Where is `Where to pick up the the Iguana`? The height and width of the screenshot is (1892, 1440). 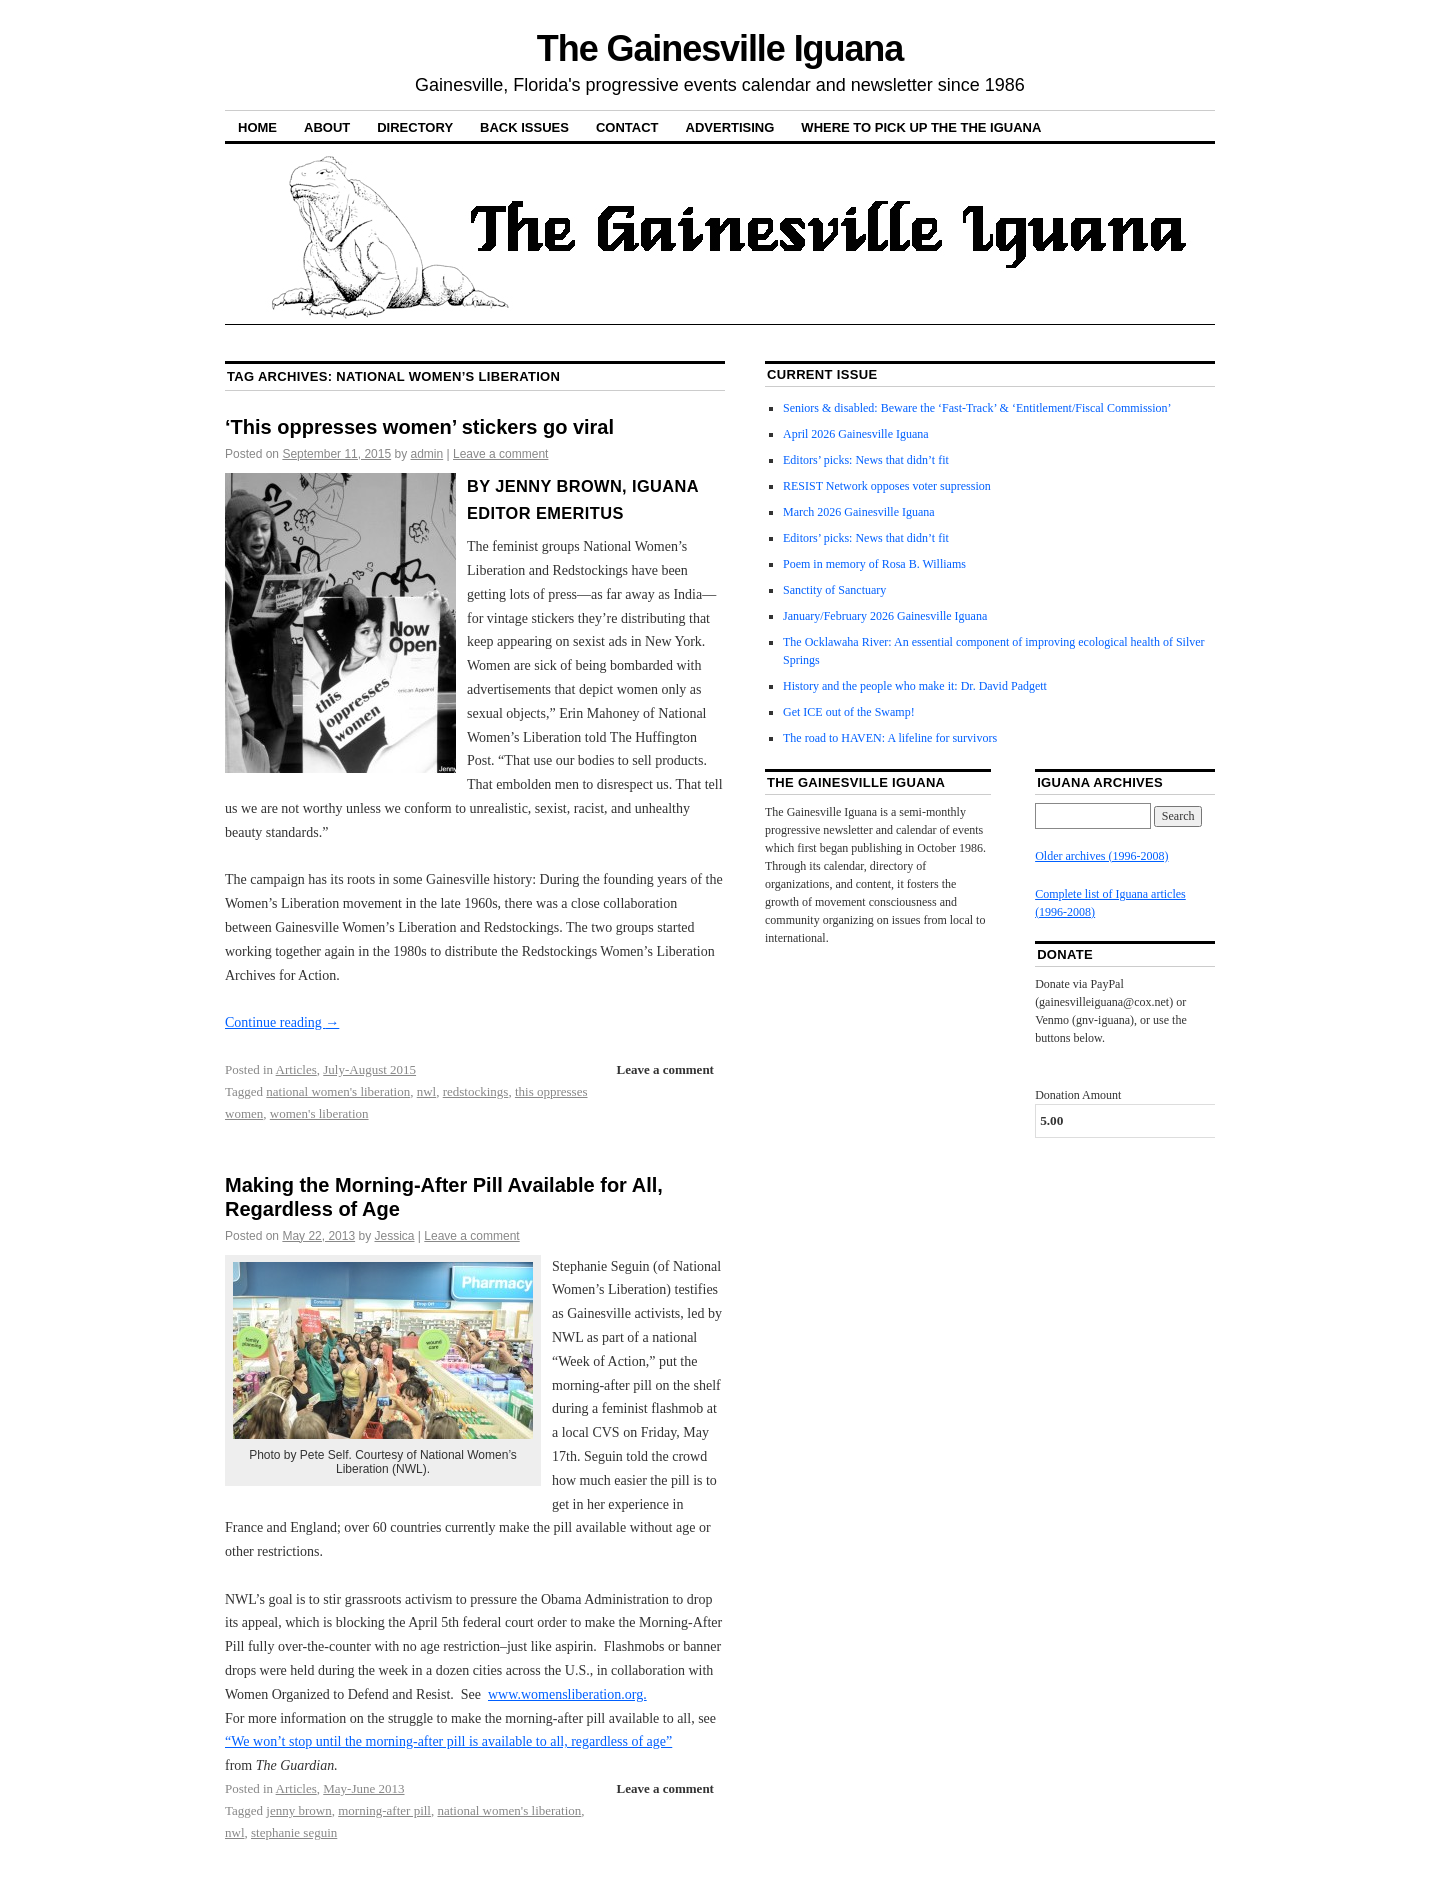
Where to pick up the the Iguana is located at coordinates (921, 127).